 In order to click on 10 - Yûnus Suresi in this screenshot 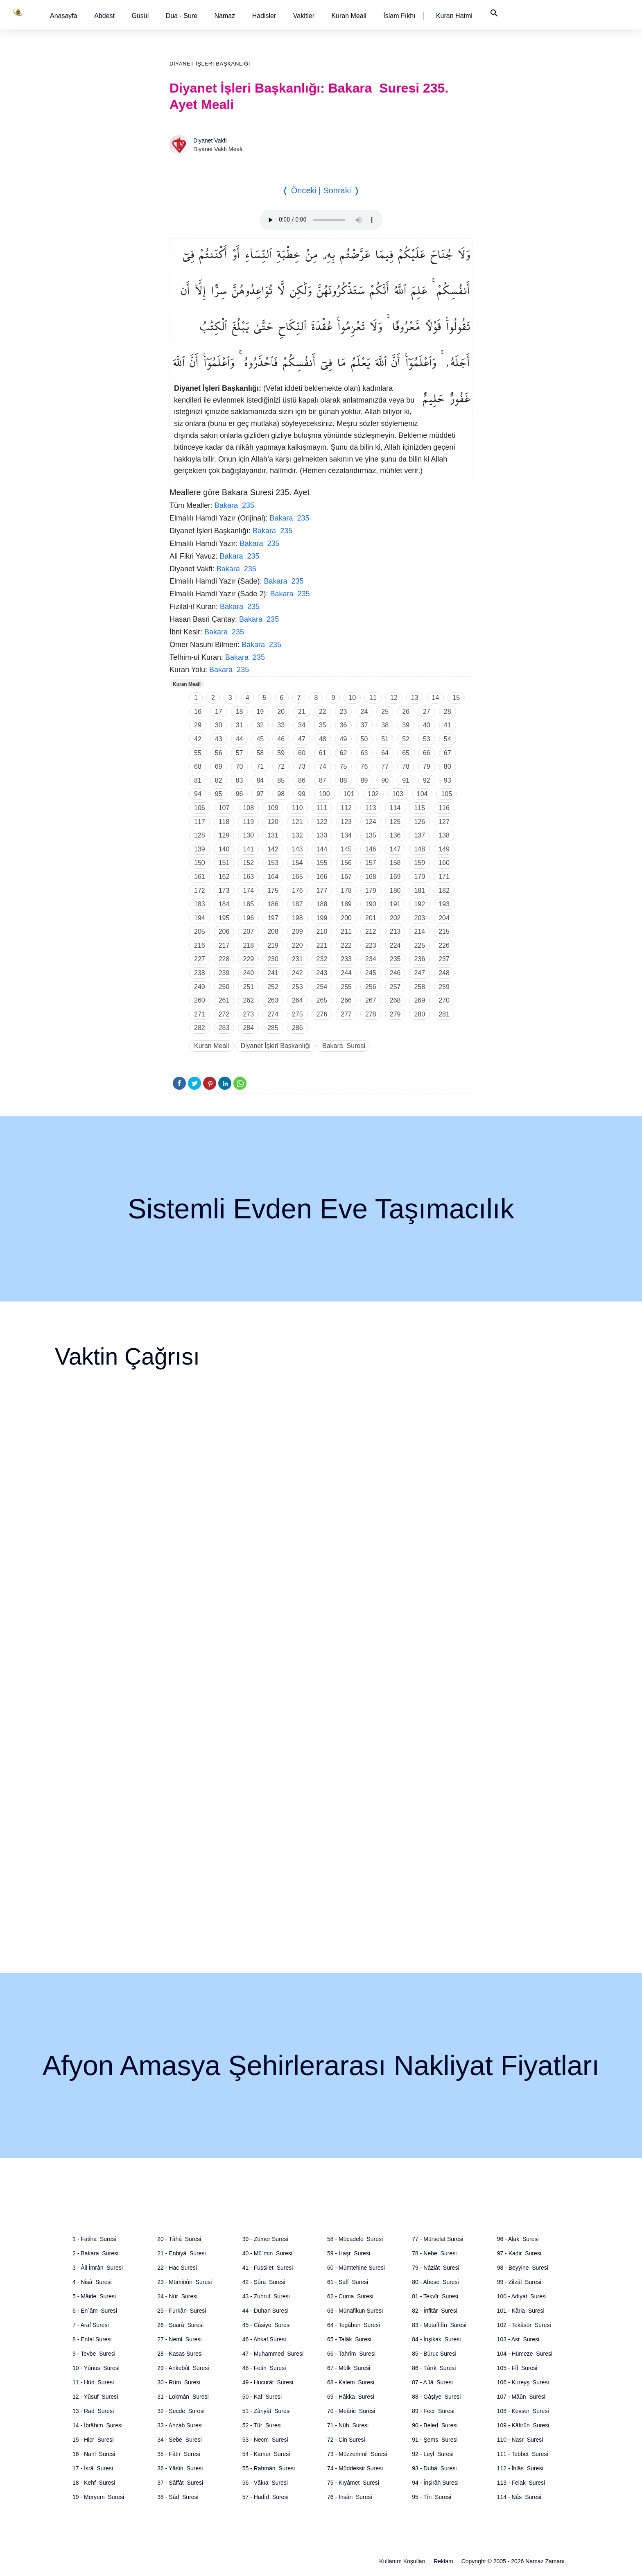, I will do `click(96, 2368)`.